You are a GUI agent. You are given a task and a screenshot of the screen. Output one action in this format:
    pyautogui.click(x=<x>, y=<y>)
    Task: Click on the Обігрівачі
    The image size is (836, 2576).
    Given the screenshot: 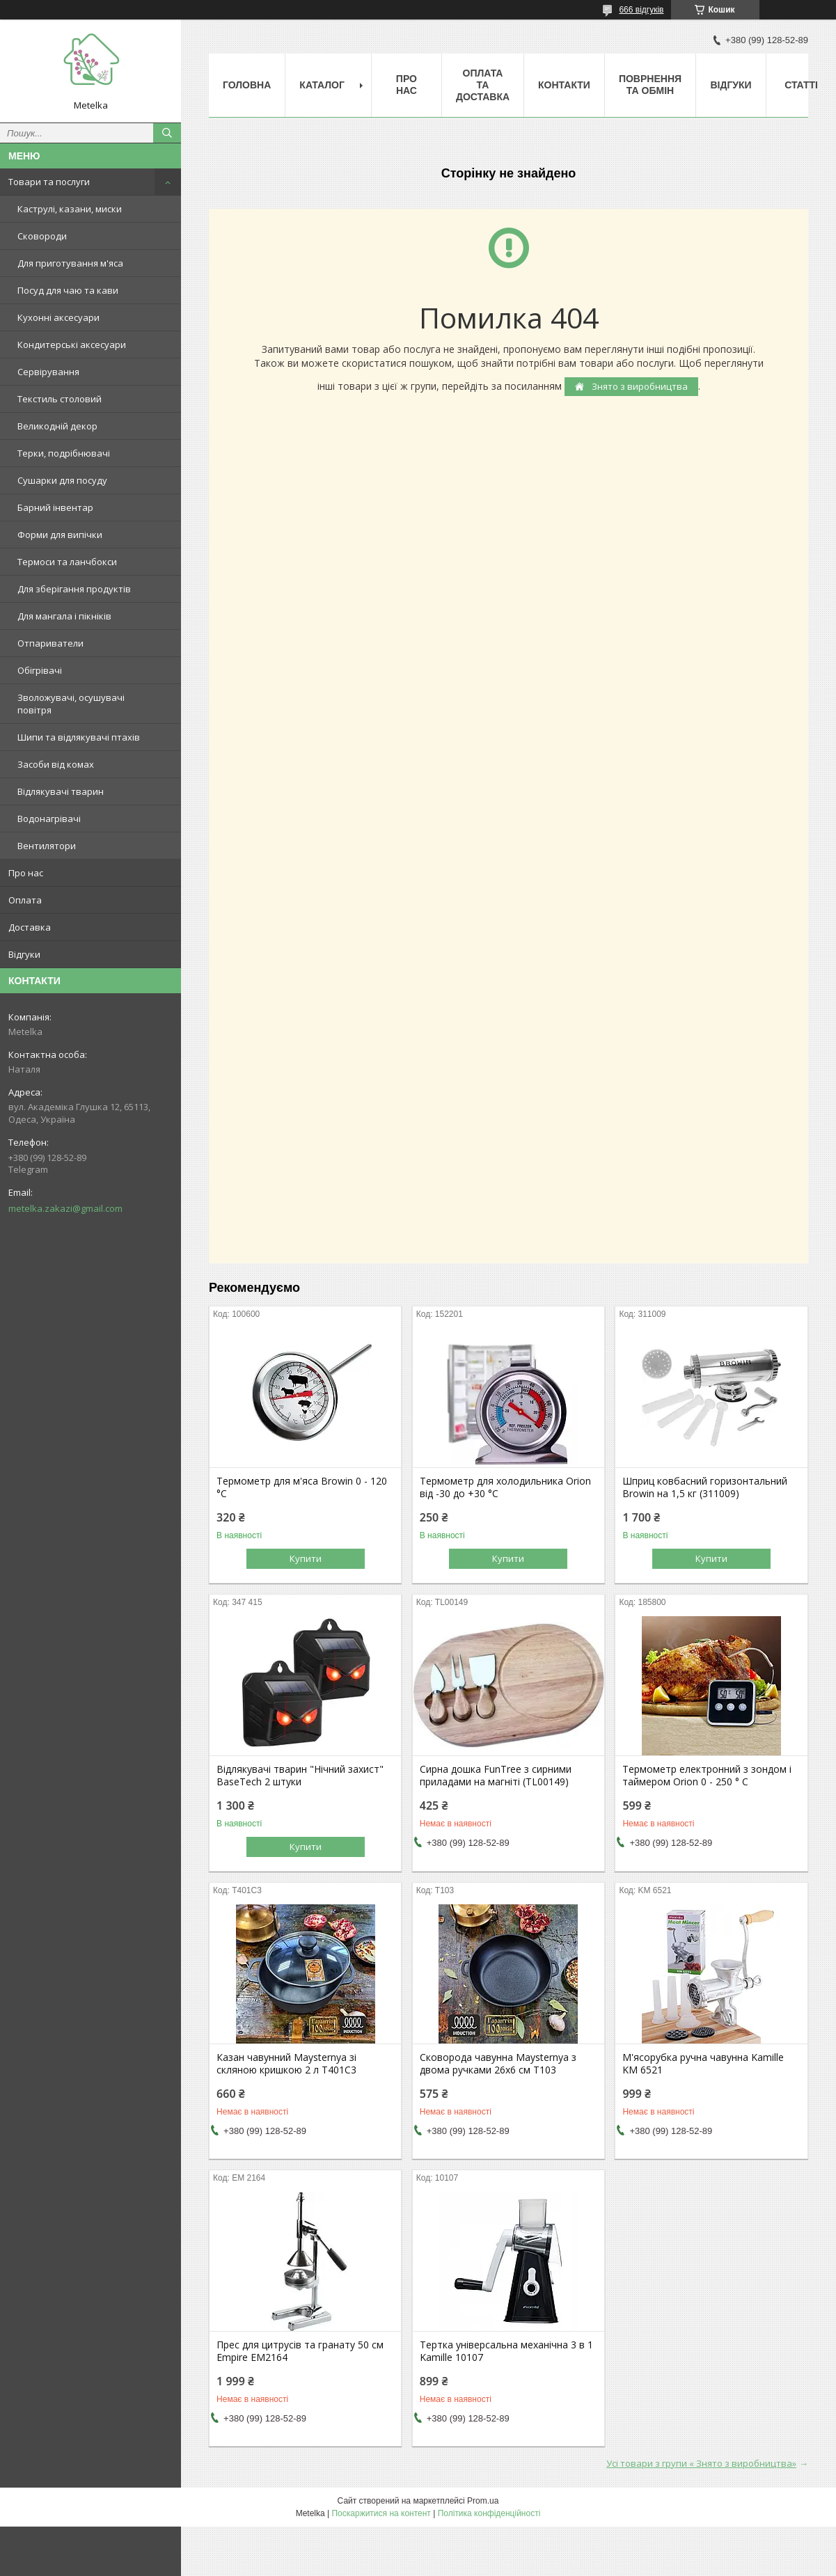 What is the action you would take?
    pyautogui.click(x=39, y=670)
    